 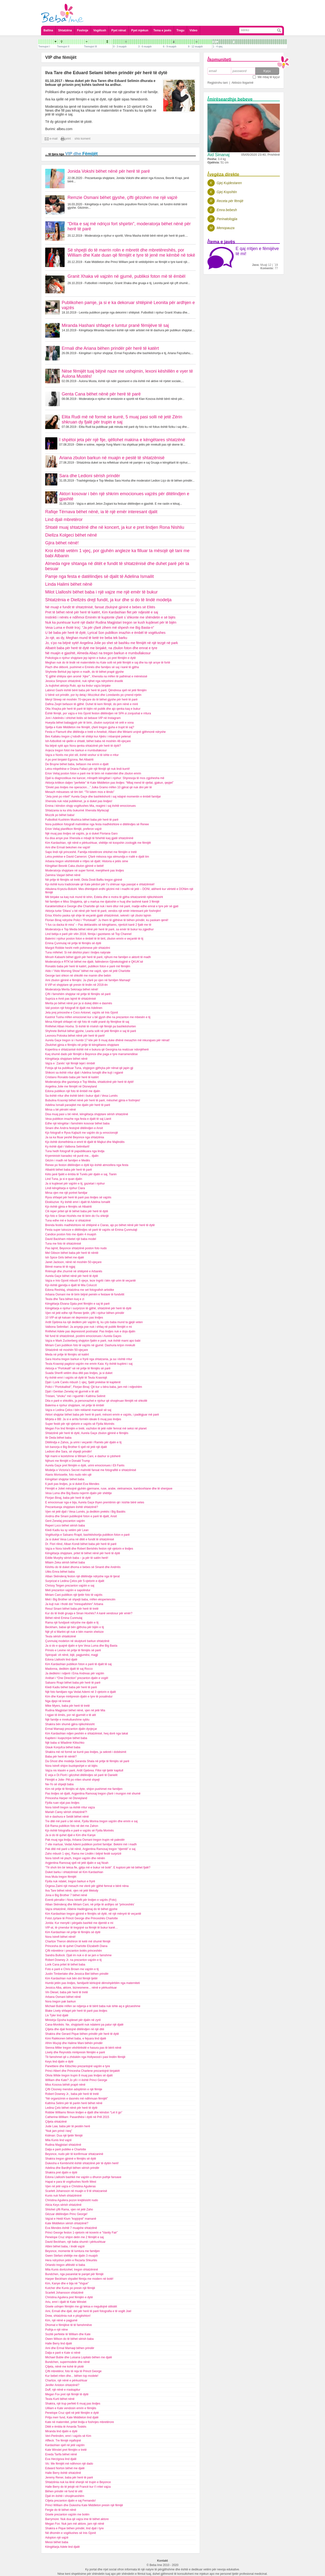 I want to click on Meti prezanton vajzën e sapolindur, so click(x=67, y=1590).